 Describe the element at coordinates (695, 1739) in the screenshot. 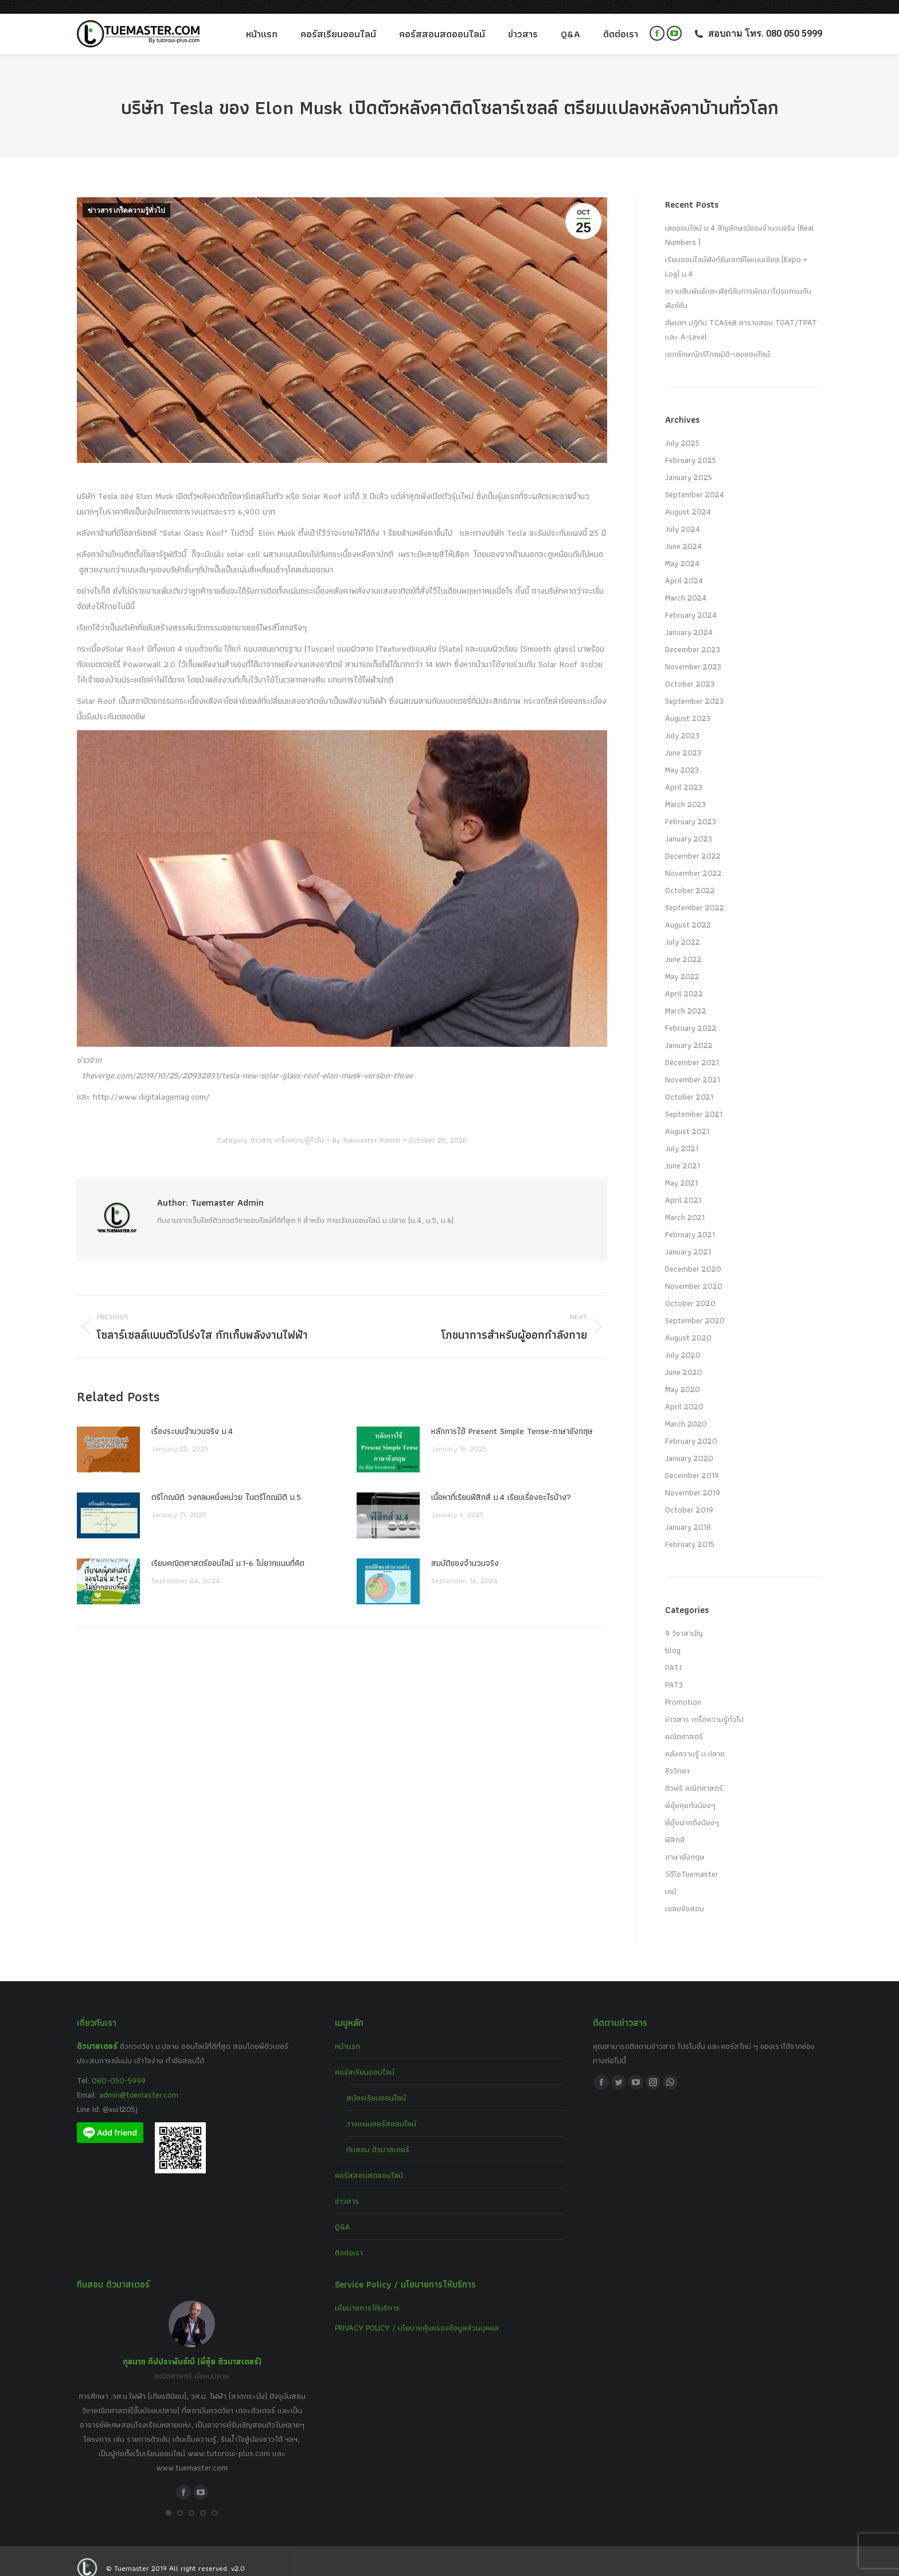

I see `คลังความรู้ ม.ปลาย` at that location.